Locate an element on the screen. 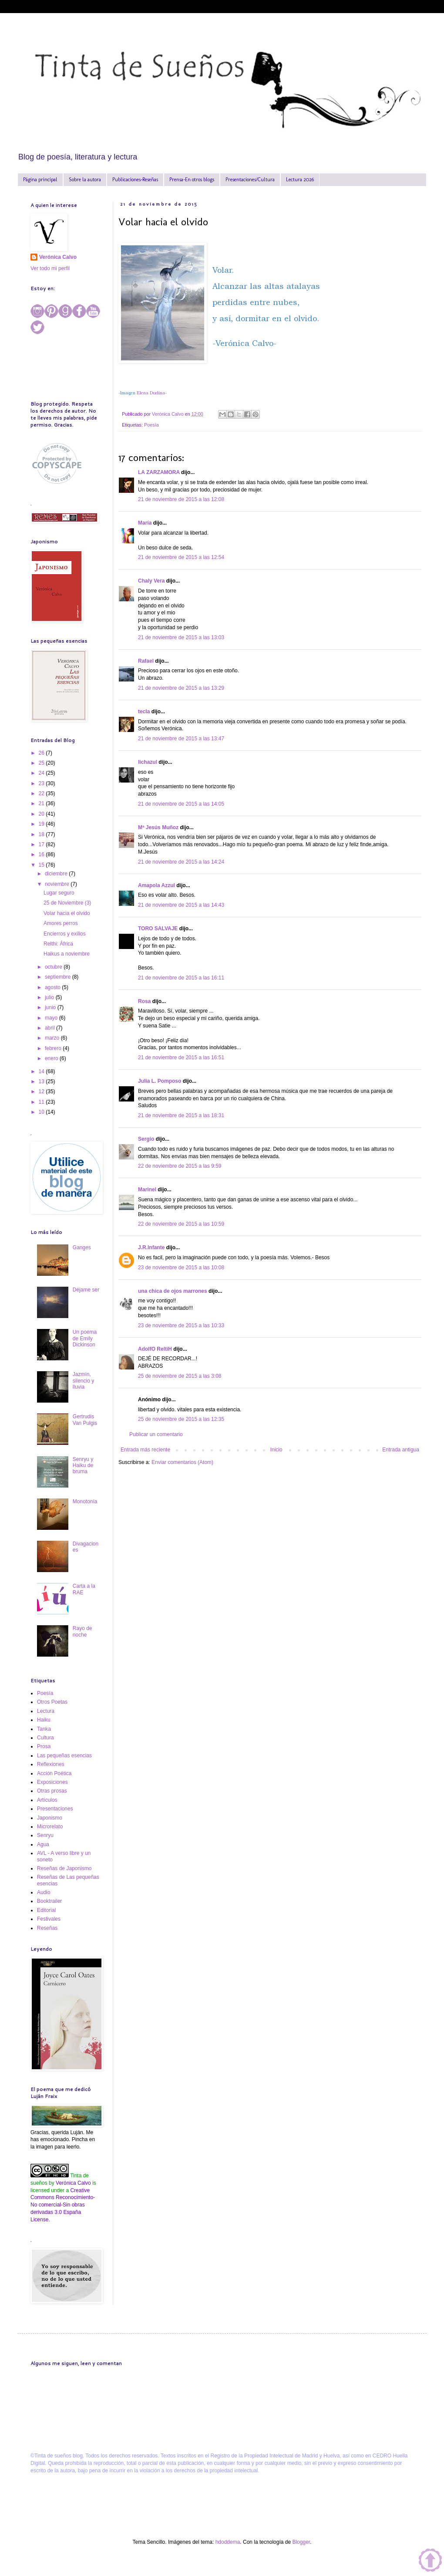 This screenshot has height=2576, width=444. Presentaciones/Cultura is located at coordinates (250, 179).